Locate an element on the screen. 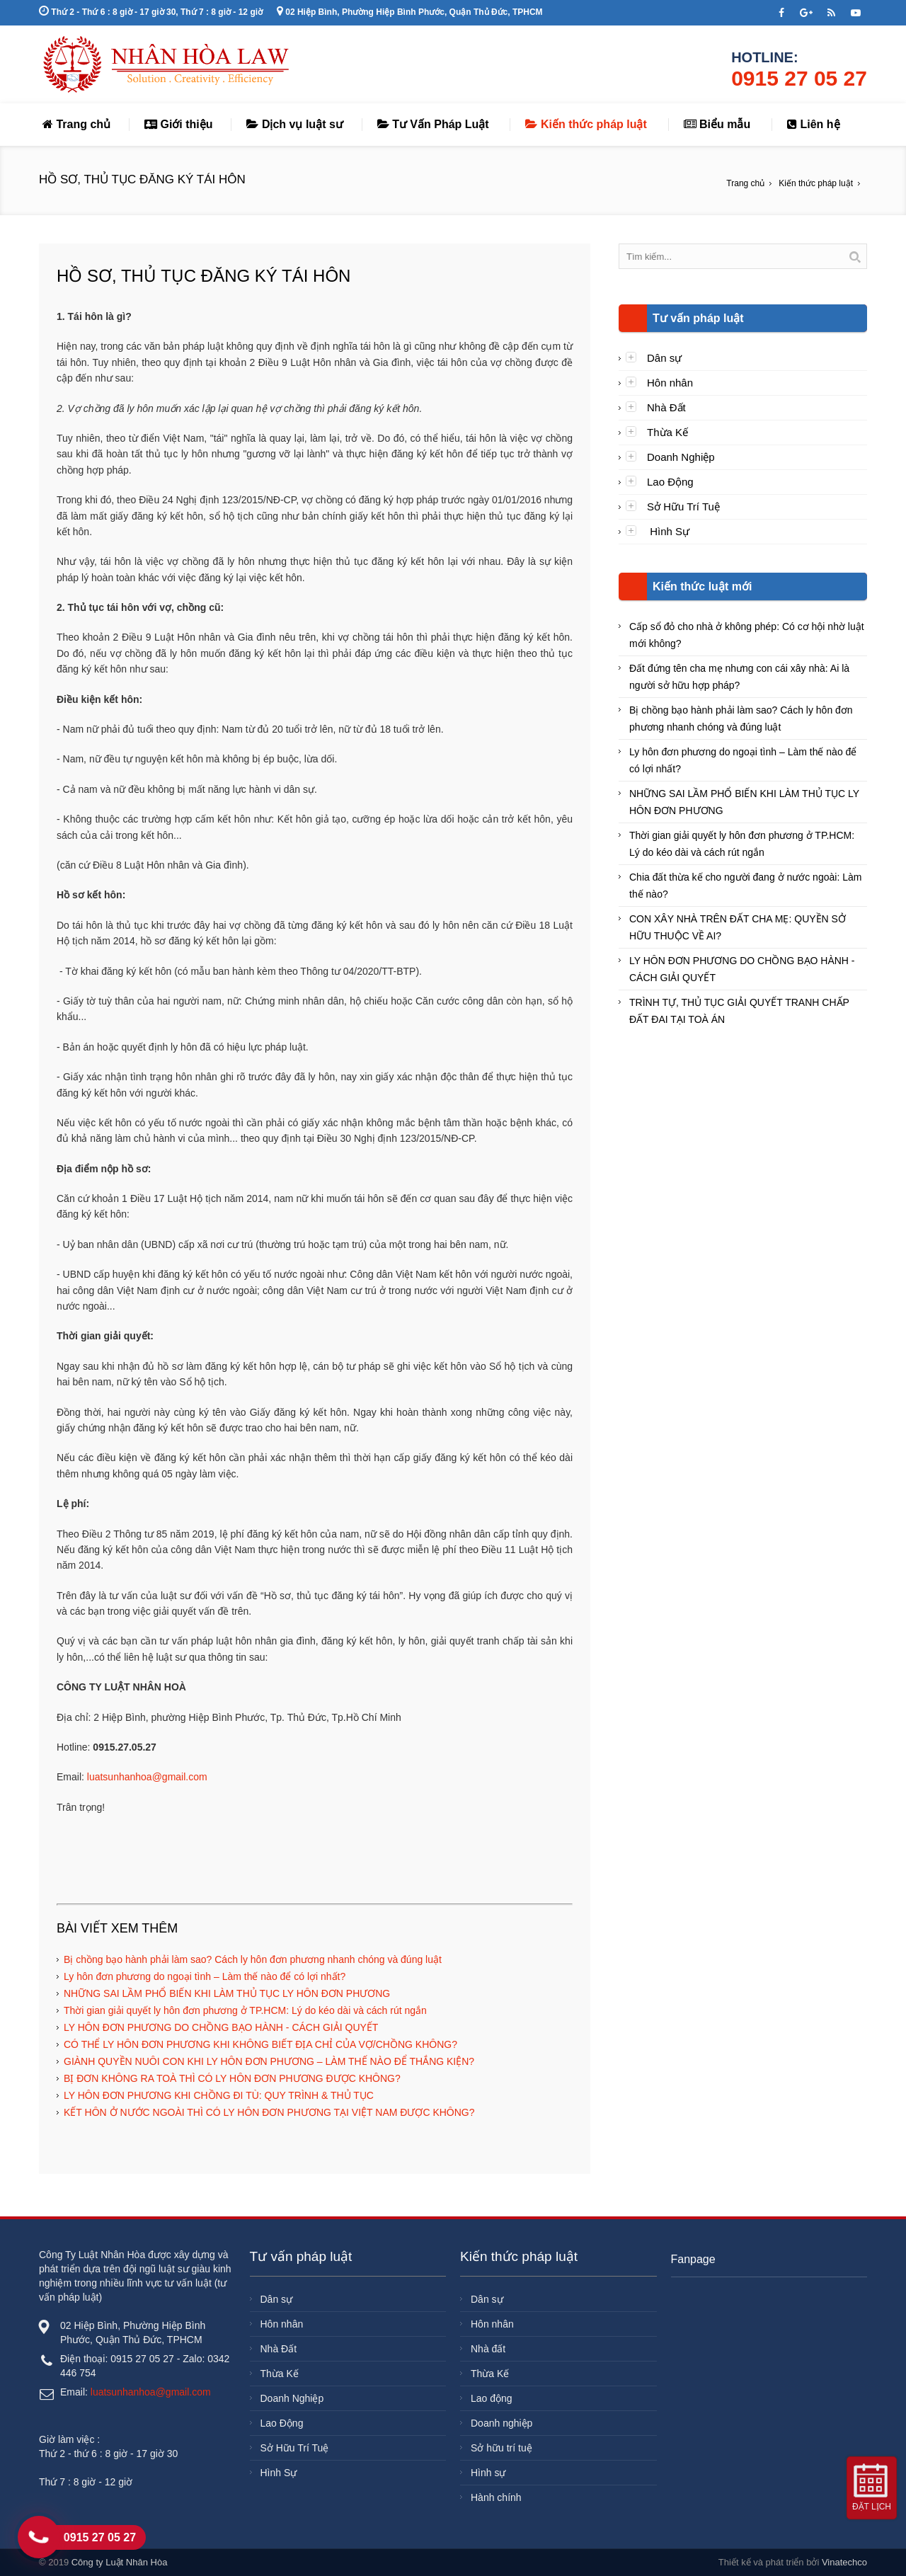 This screenshot has width=906, height=2576. Nhà đất is located at coordinates (488, 2348).